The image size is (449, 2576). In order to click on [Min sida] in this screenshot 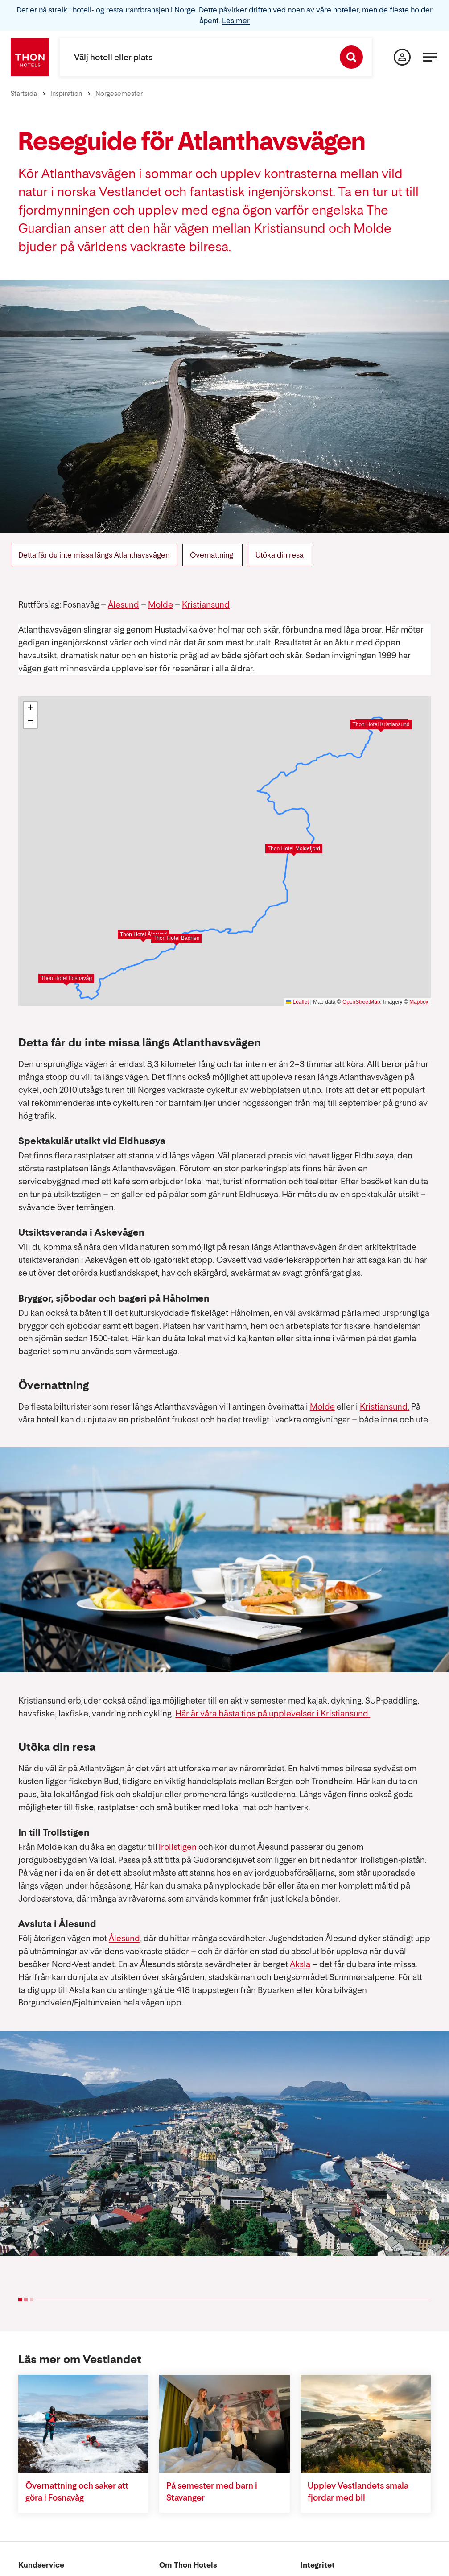, I will do `click(402, 57)`.